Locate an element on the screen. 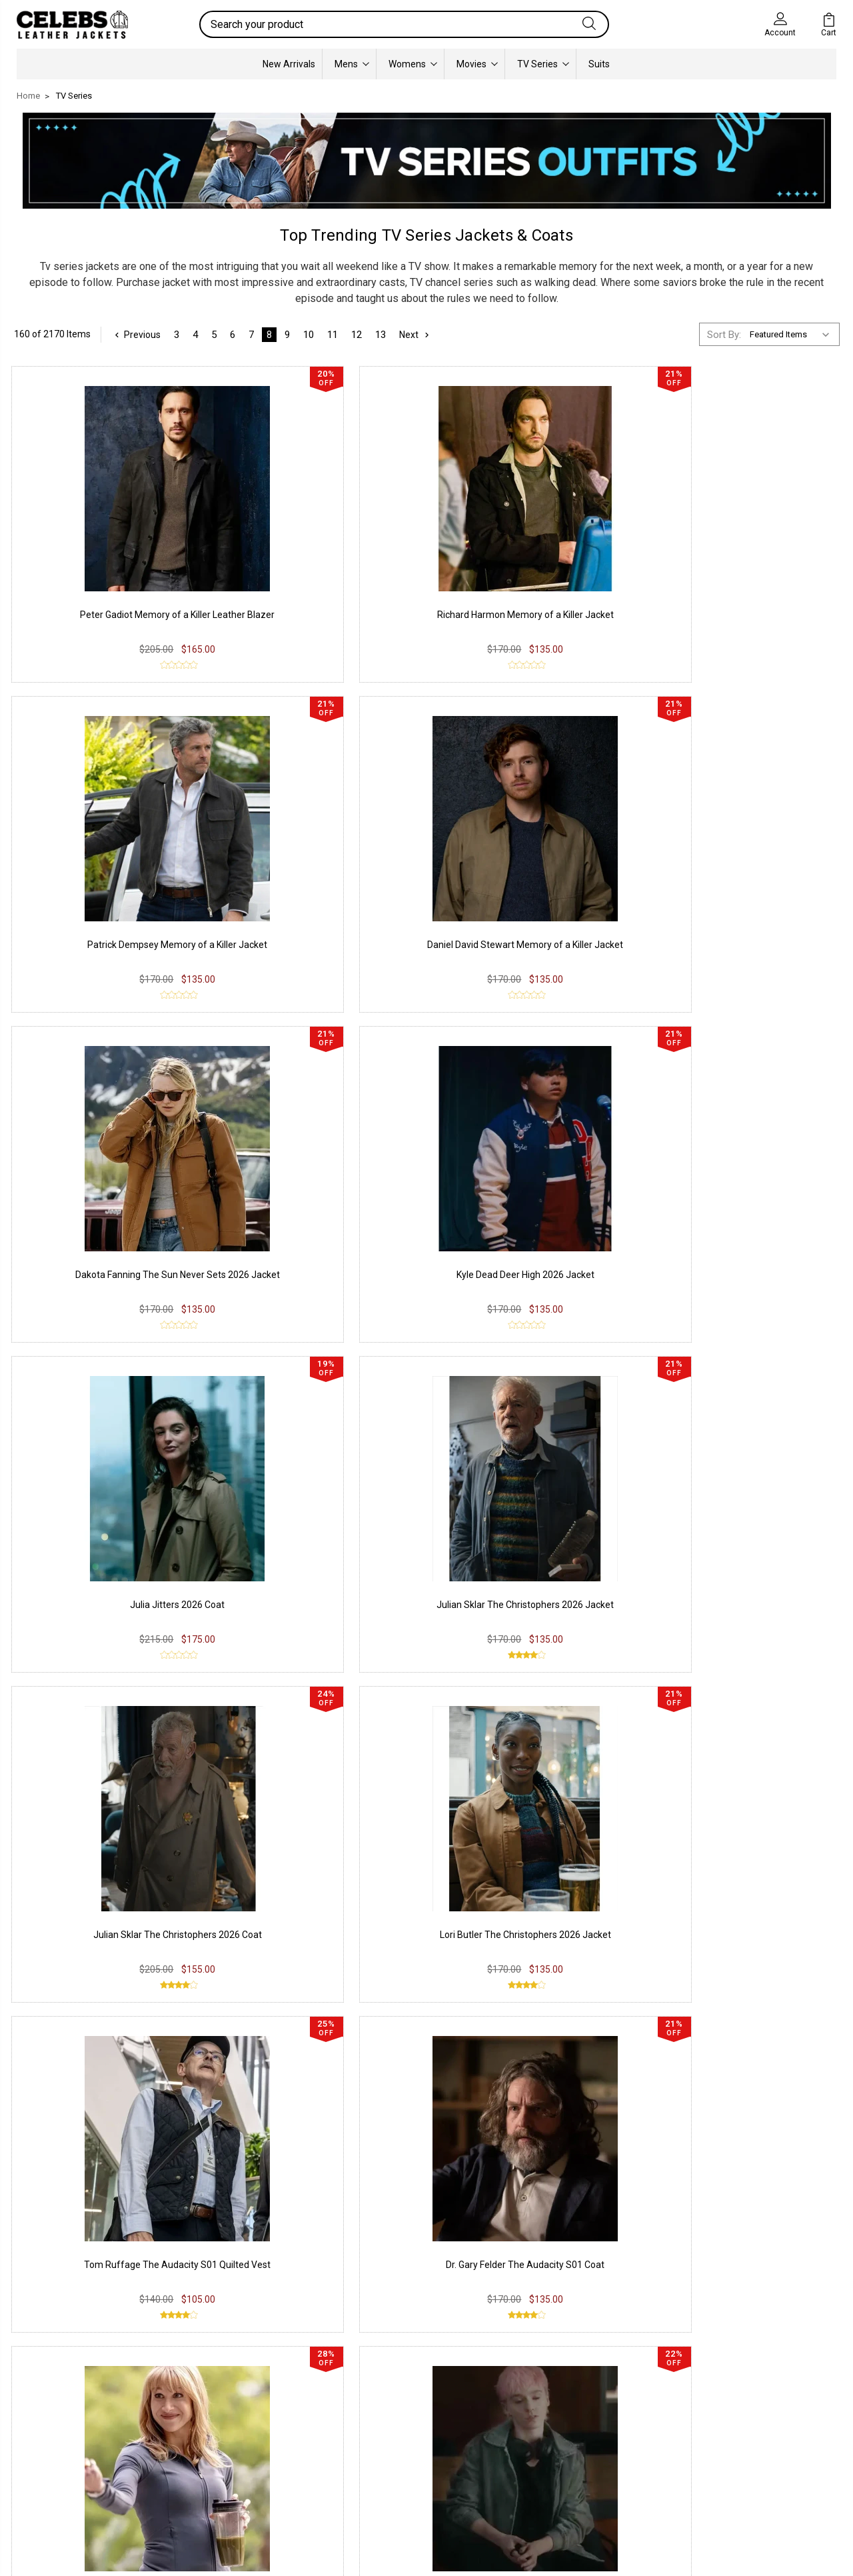 The height and width of the screenshot is (2576, 853). Duncan The Audacity S01 Jacket is located at coordinates (109, 1760).